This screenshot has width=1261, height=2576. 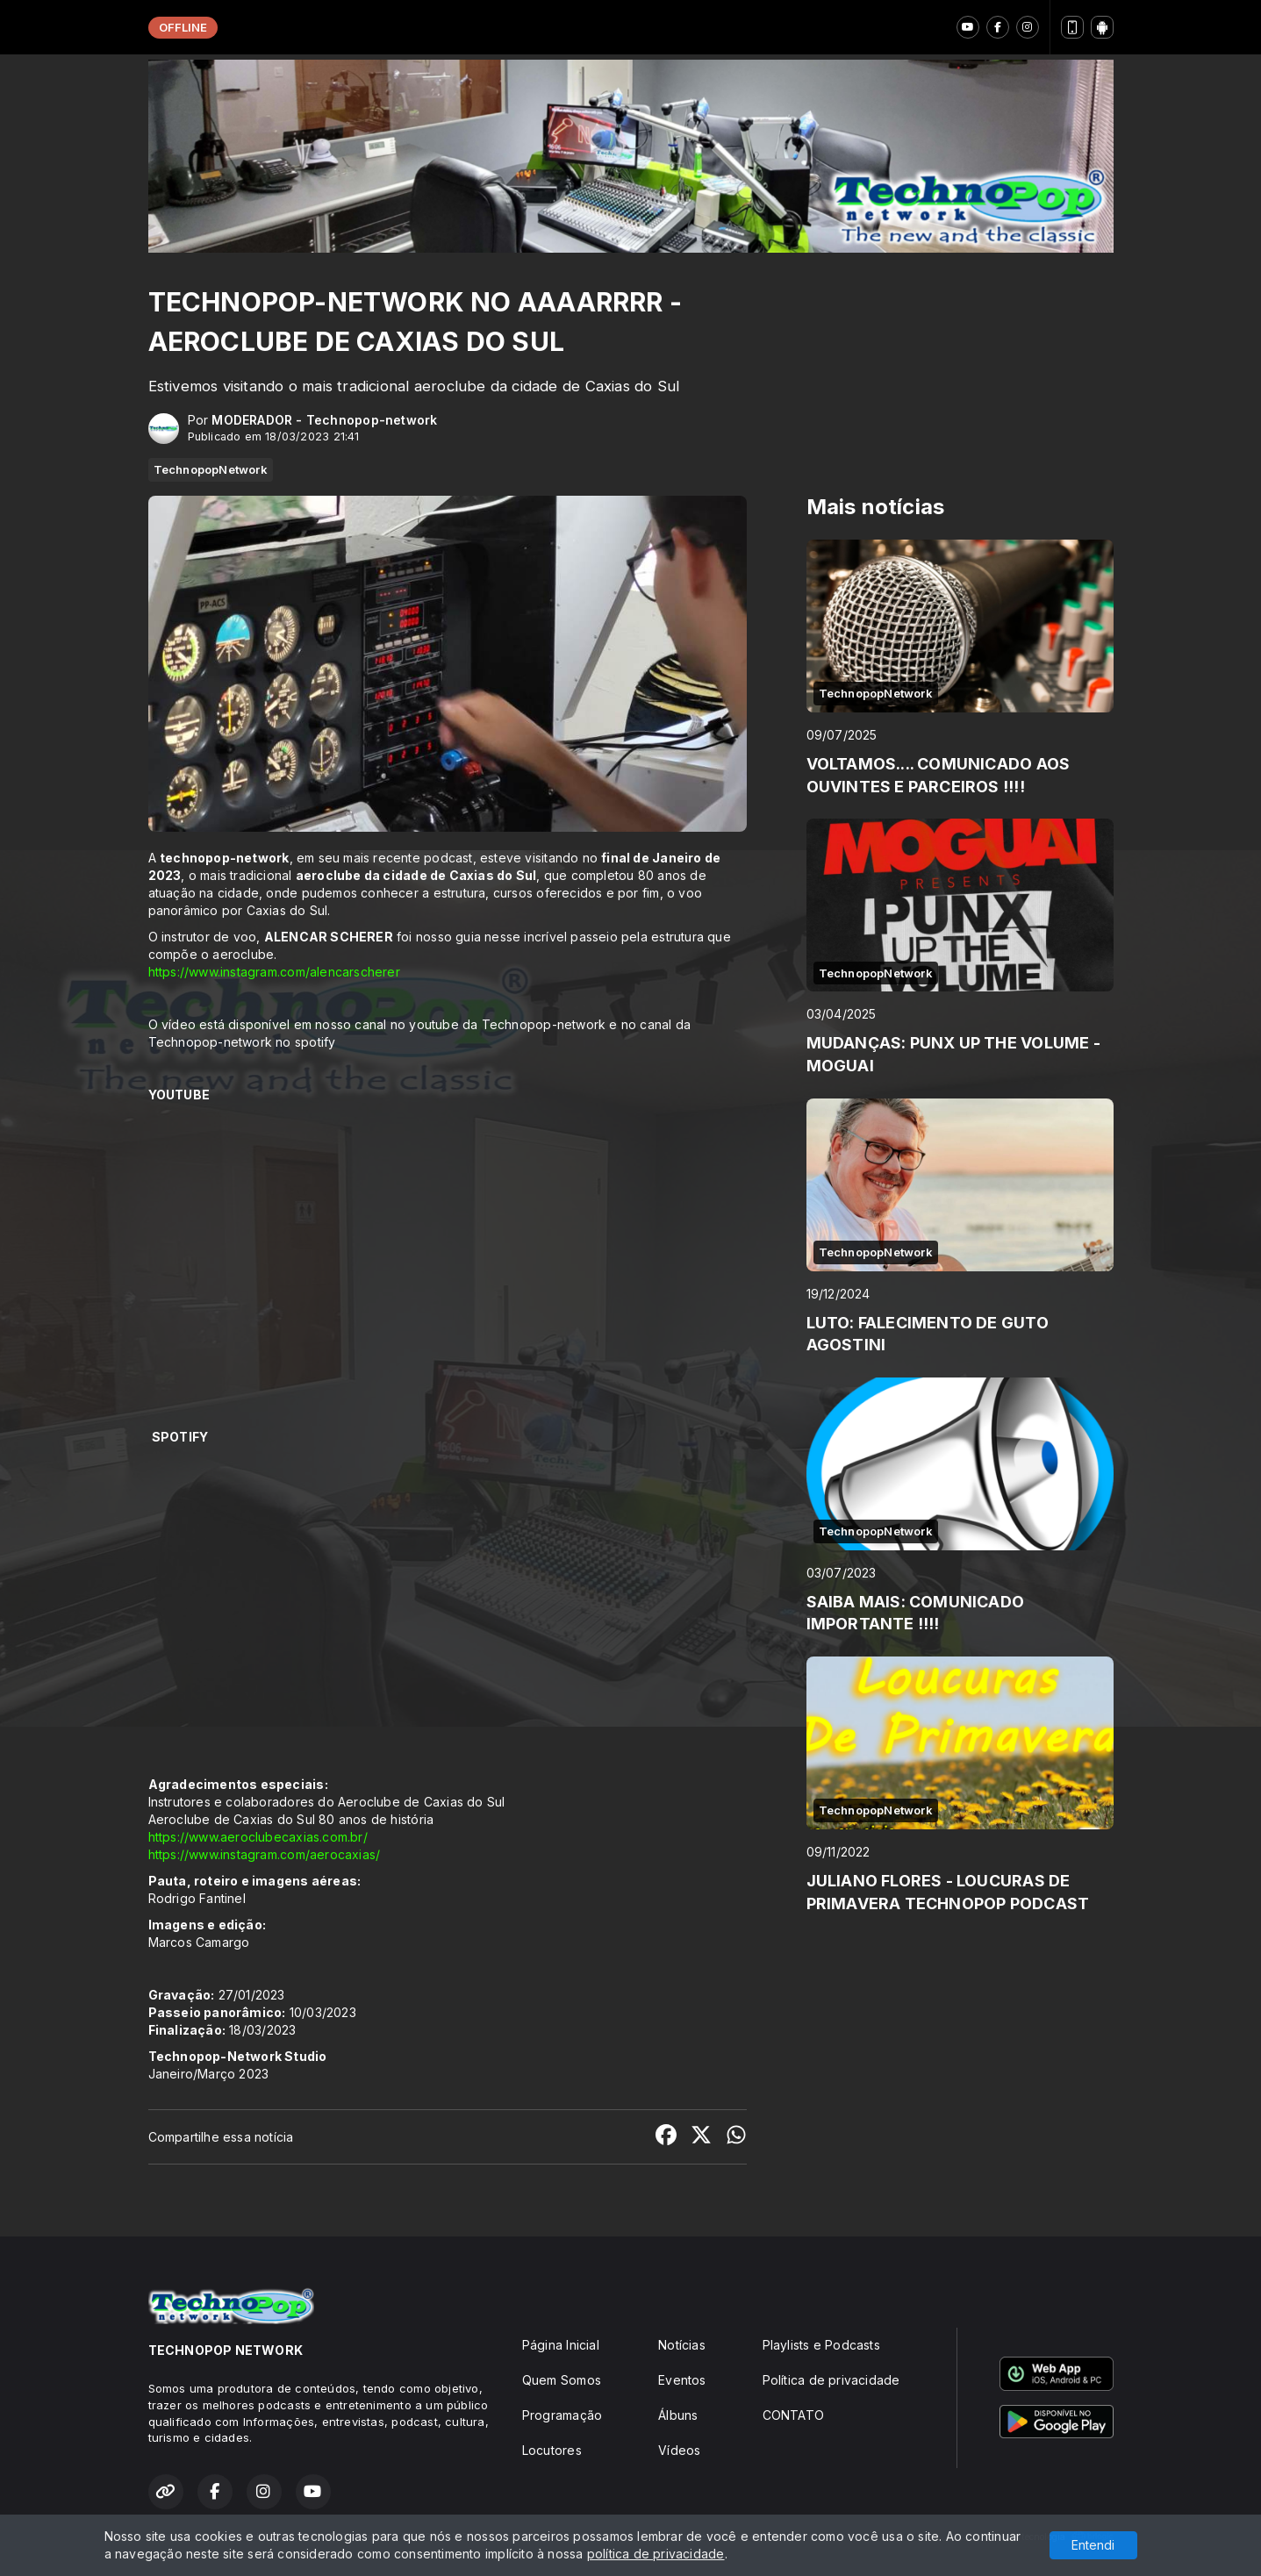 What do you see at coordinates (561, 2379) in the screenshot?
I see `Quem Somos` at bounding box center [561, 2379].